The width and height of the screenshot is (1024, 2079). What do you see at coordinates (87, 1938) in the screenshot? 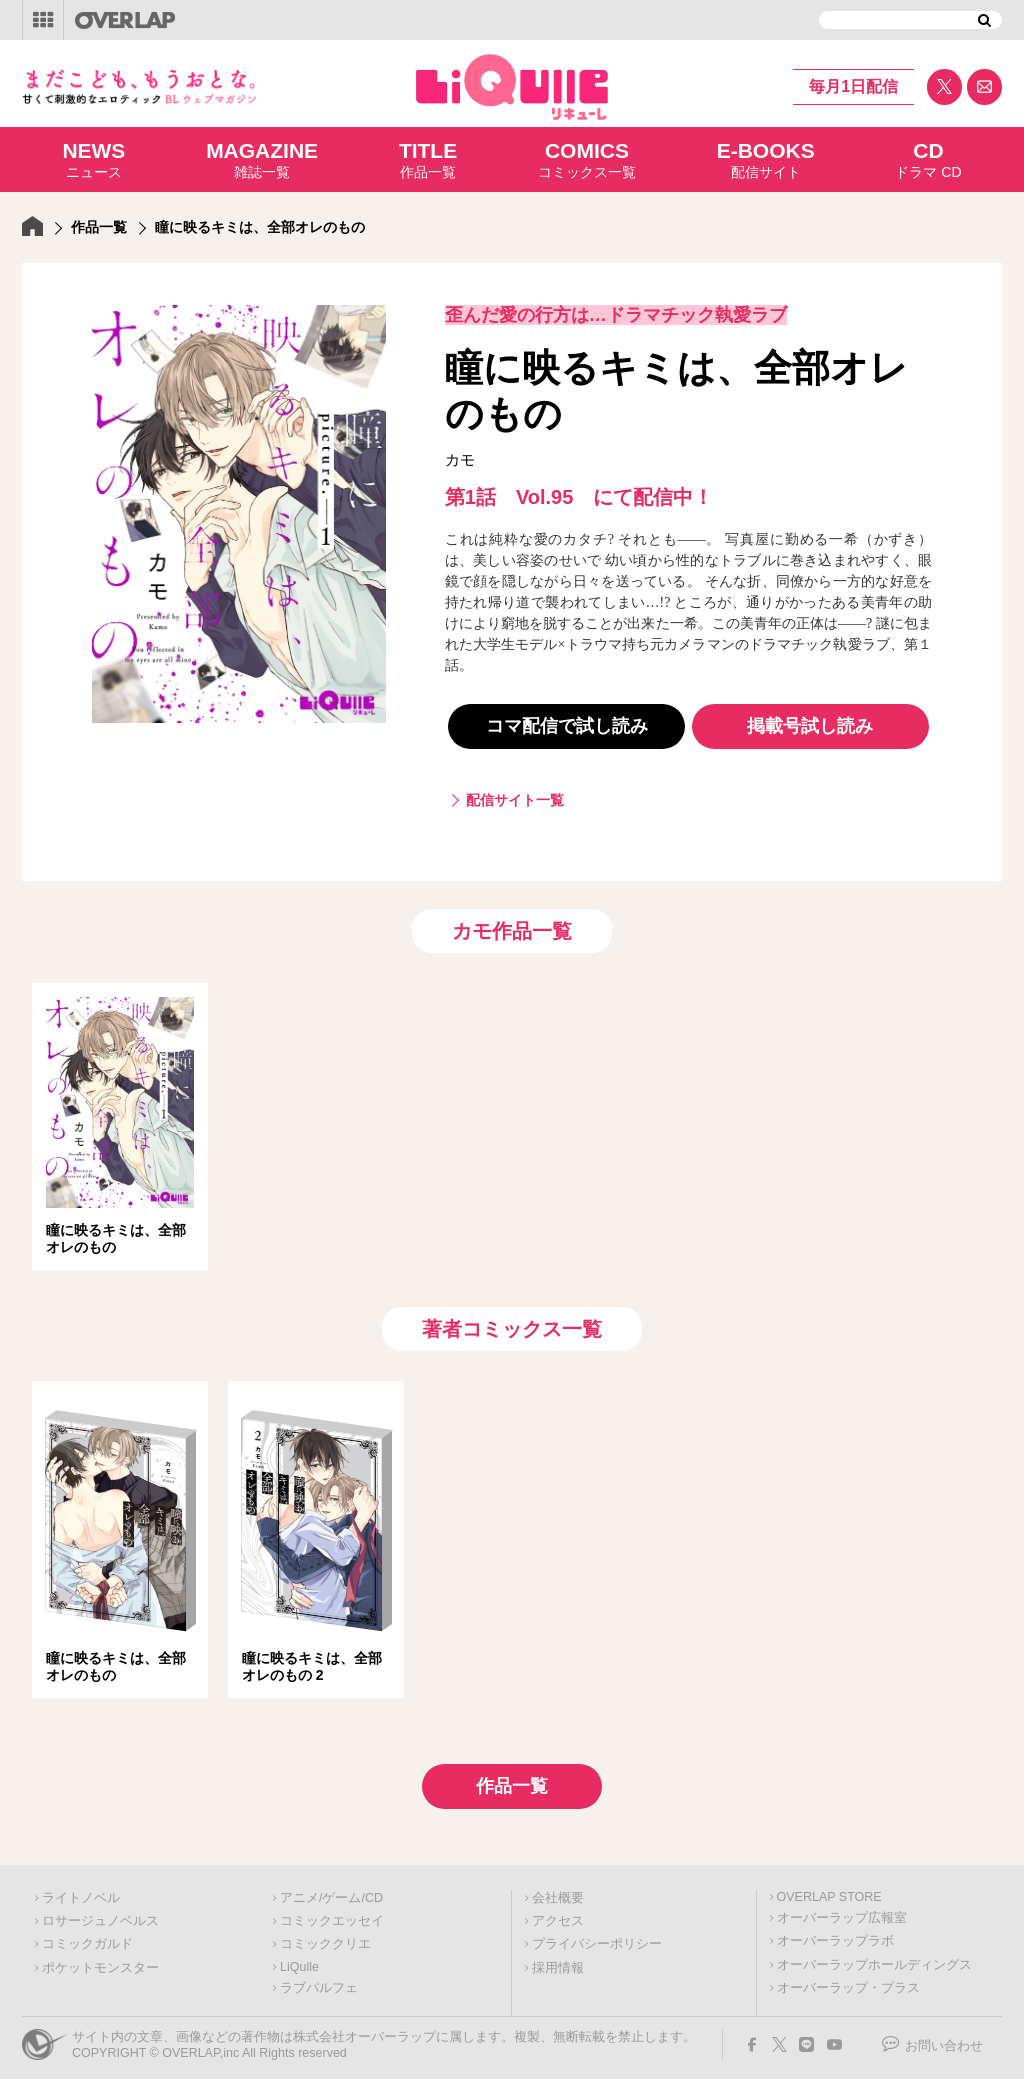
I see `コミックガルド` at bounding box center [87, 1938].